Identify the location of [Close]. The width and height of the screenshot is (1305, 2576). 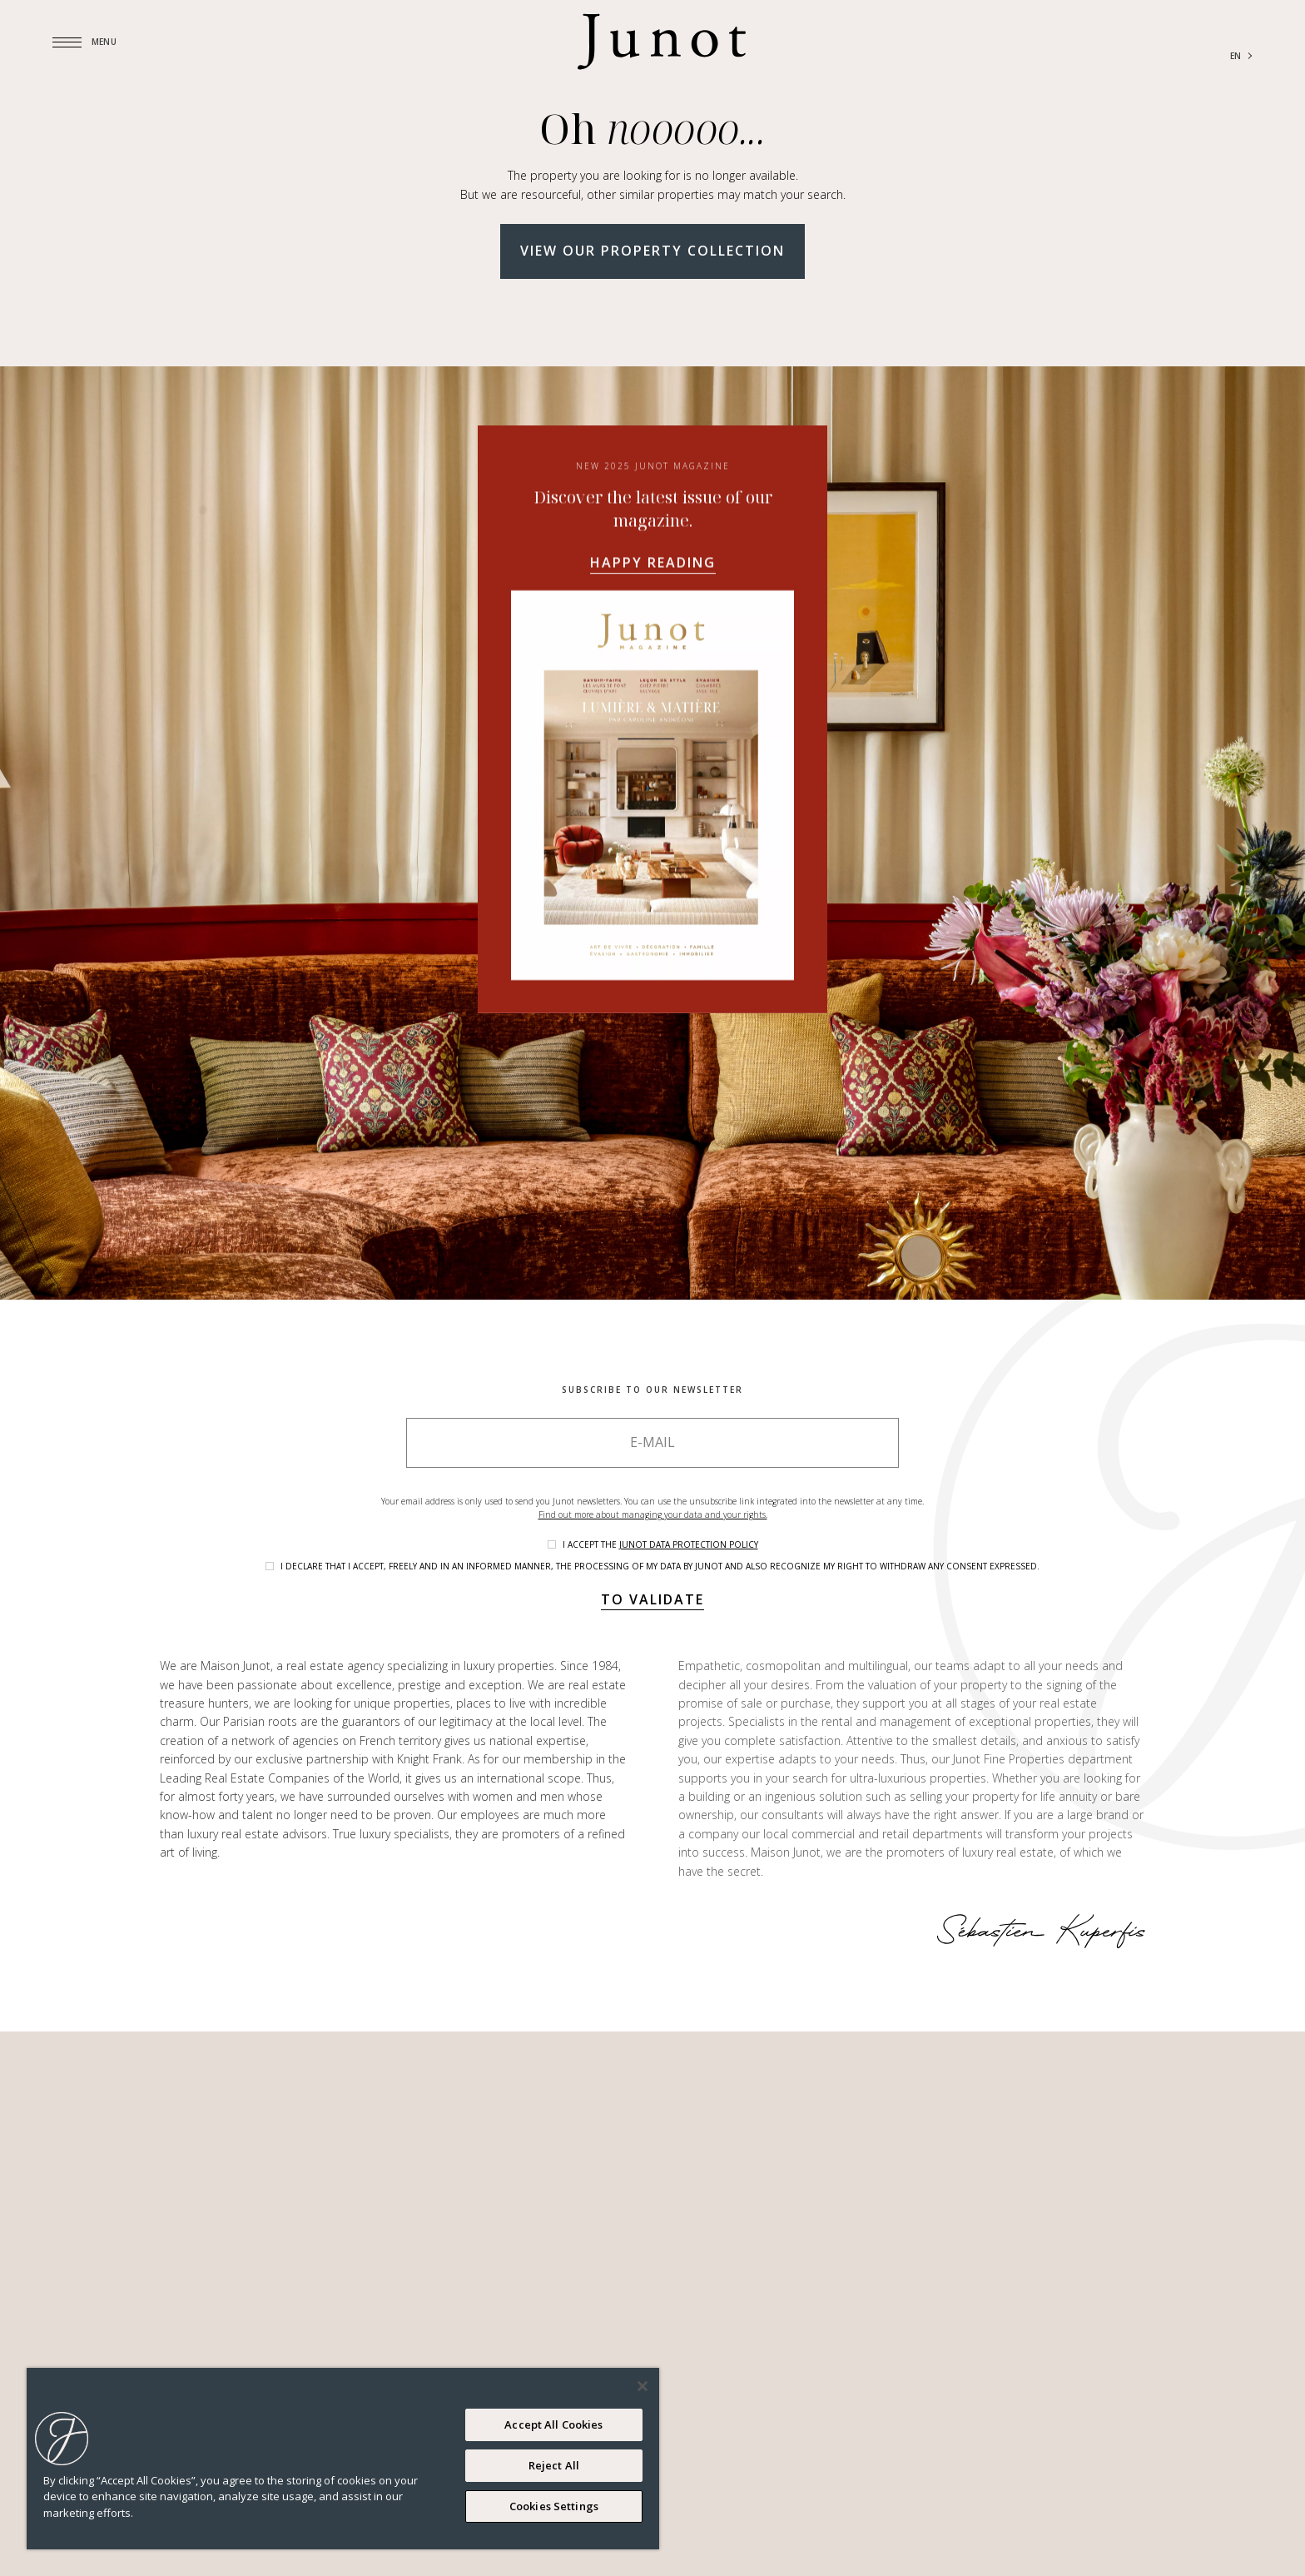
(643, 2386).